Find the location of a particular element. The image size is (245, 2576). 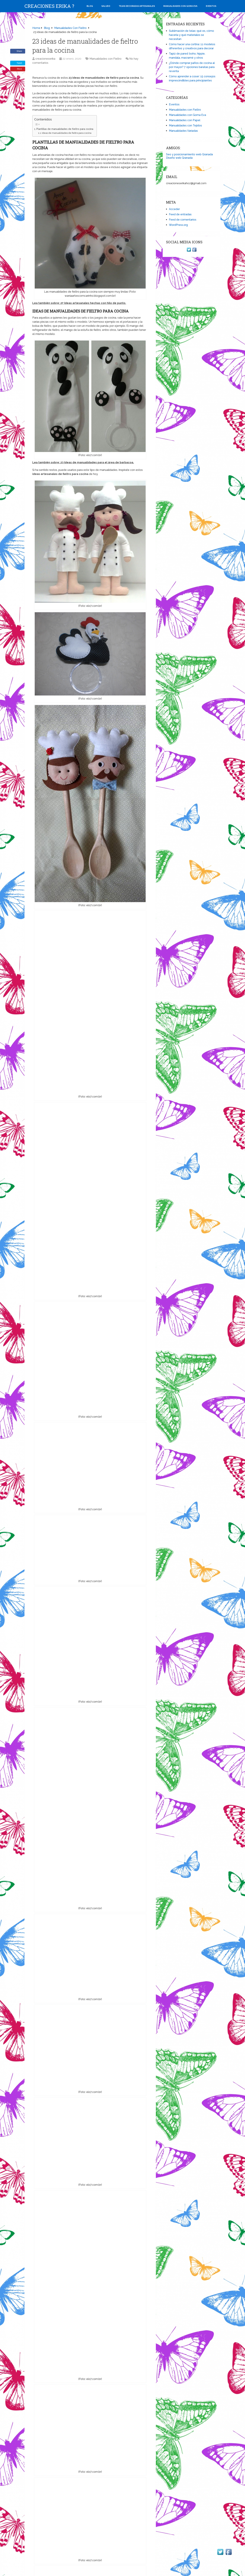

Manualidades con Papel is located at coordinates (184, 120).